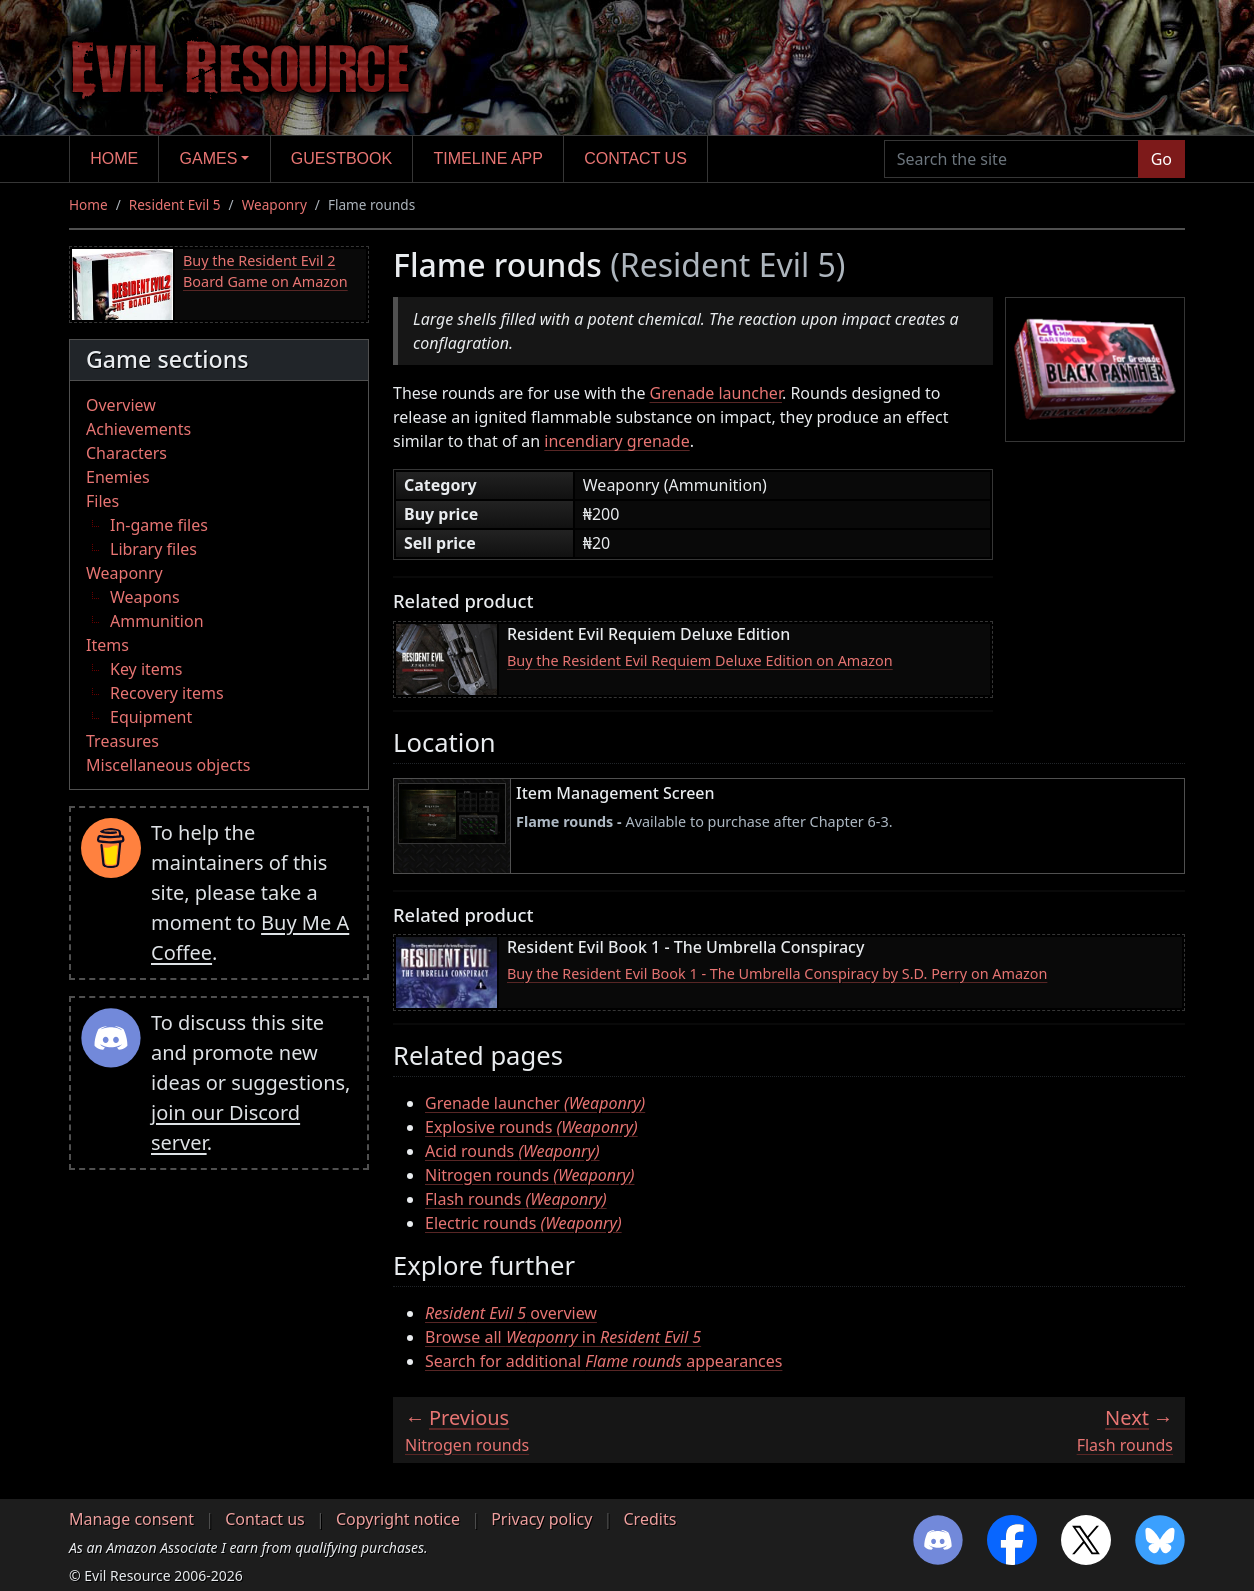  What do you see at coordinates (635, 158) in the screenshot?
I see `Contact us` at bounding box center [635, 158].